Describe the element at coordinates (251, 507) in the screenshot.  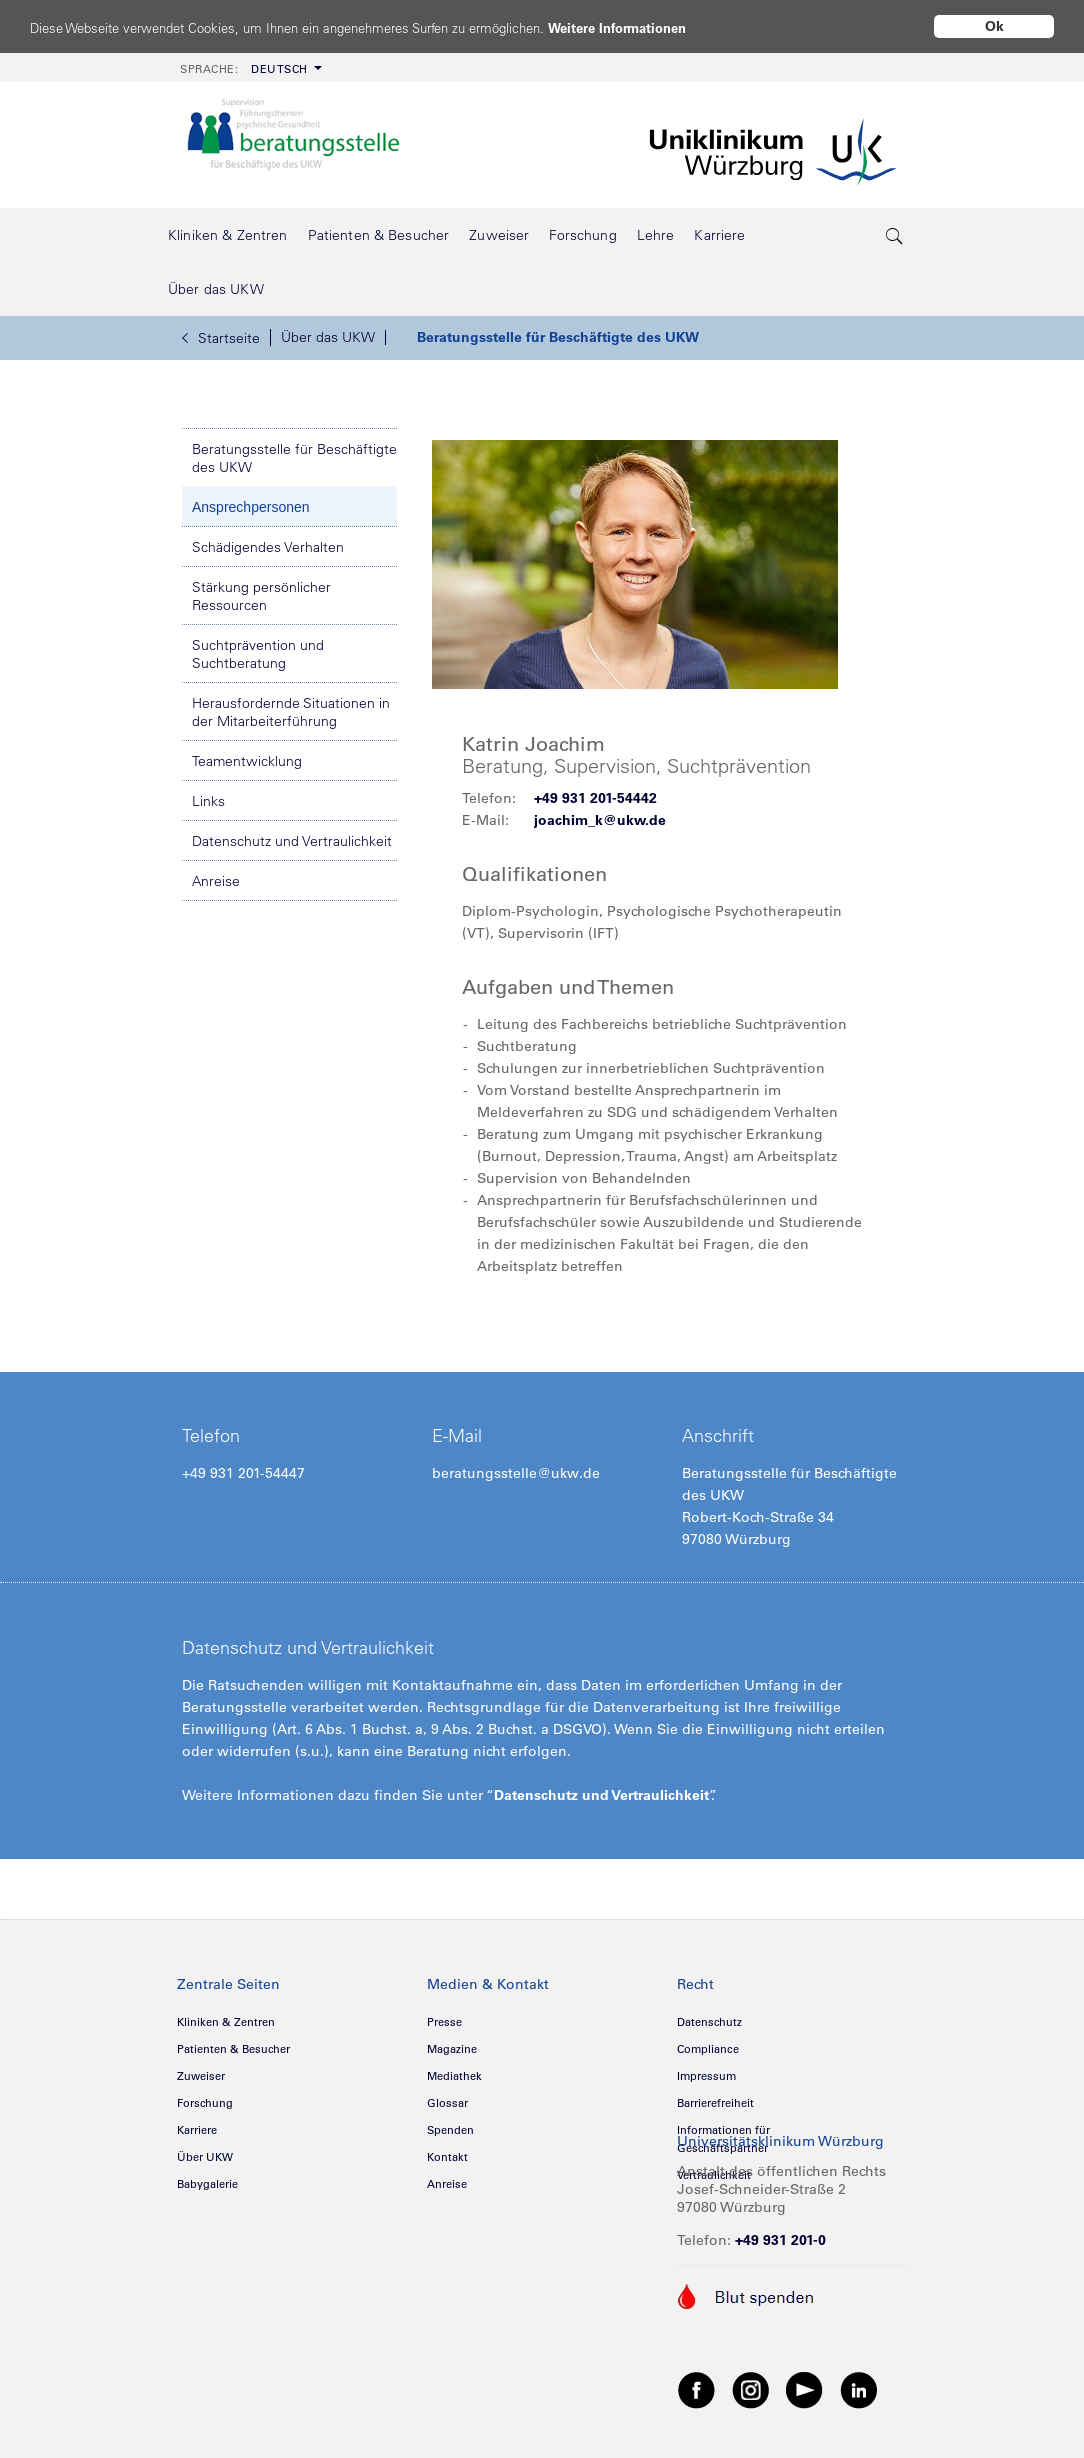
I see `Ansprechpersonen` at that location.